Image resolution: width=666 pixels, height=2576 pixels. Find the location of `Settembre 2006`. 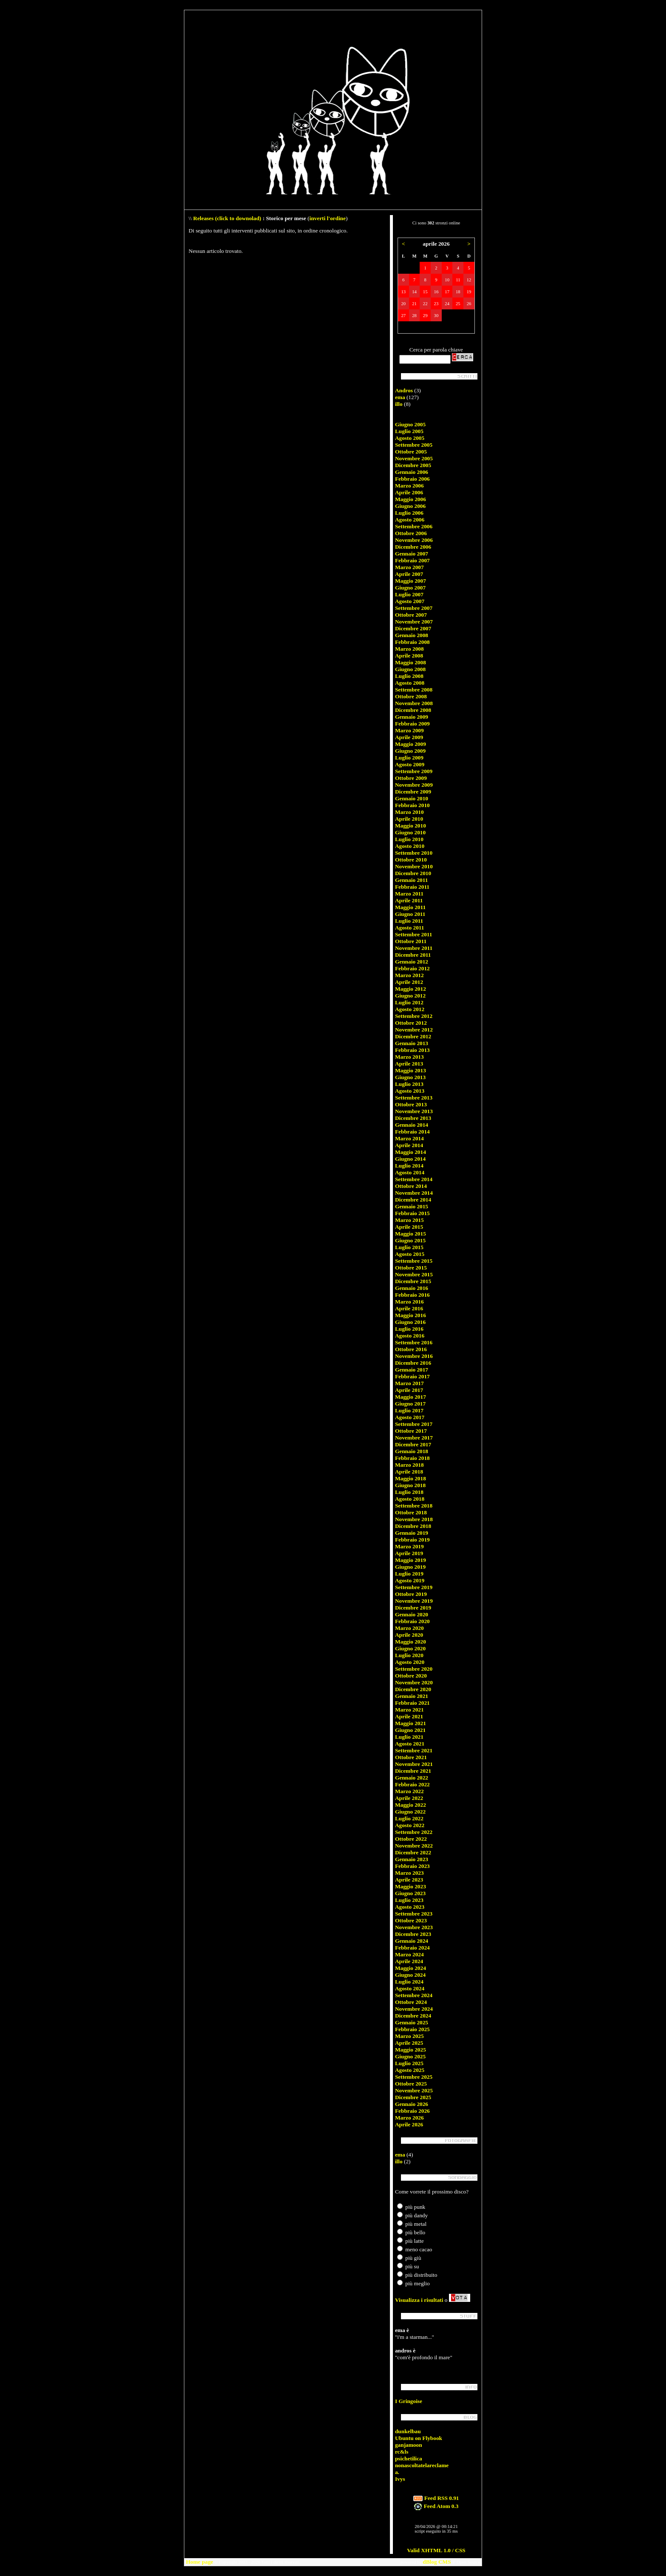

Settembre 2006 is located at coordinates (413, 526).